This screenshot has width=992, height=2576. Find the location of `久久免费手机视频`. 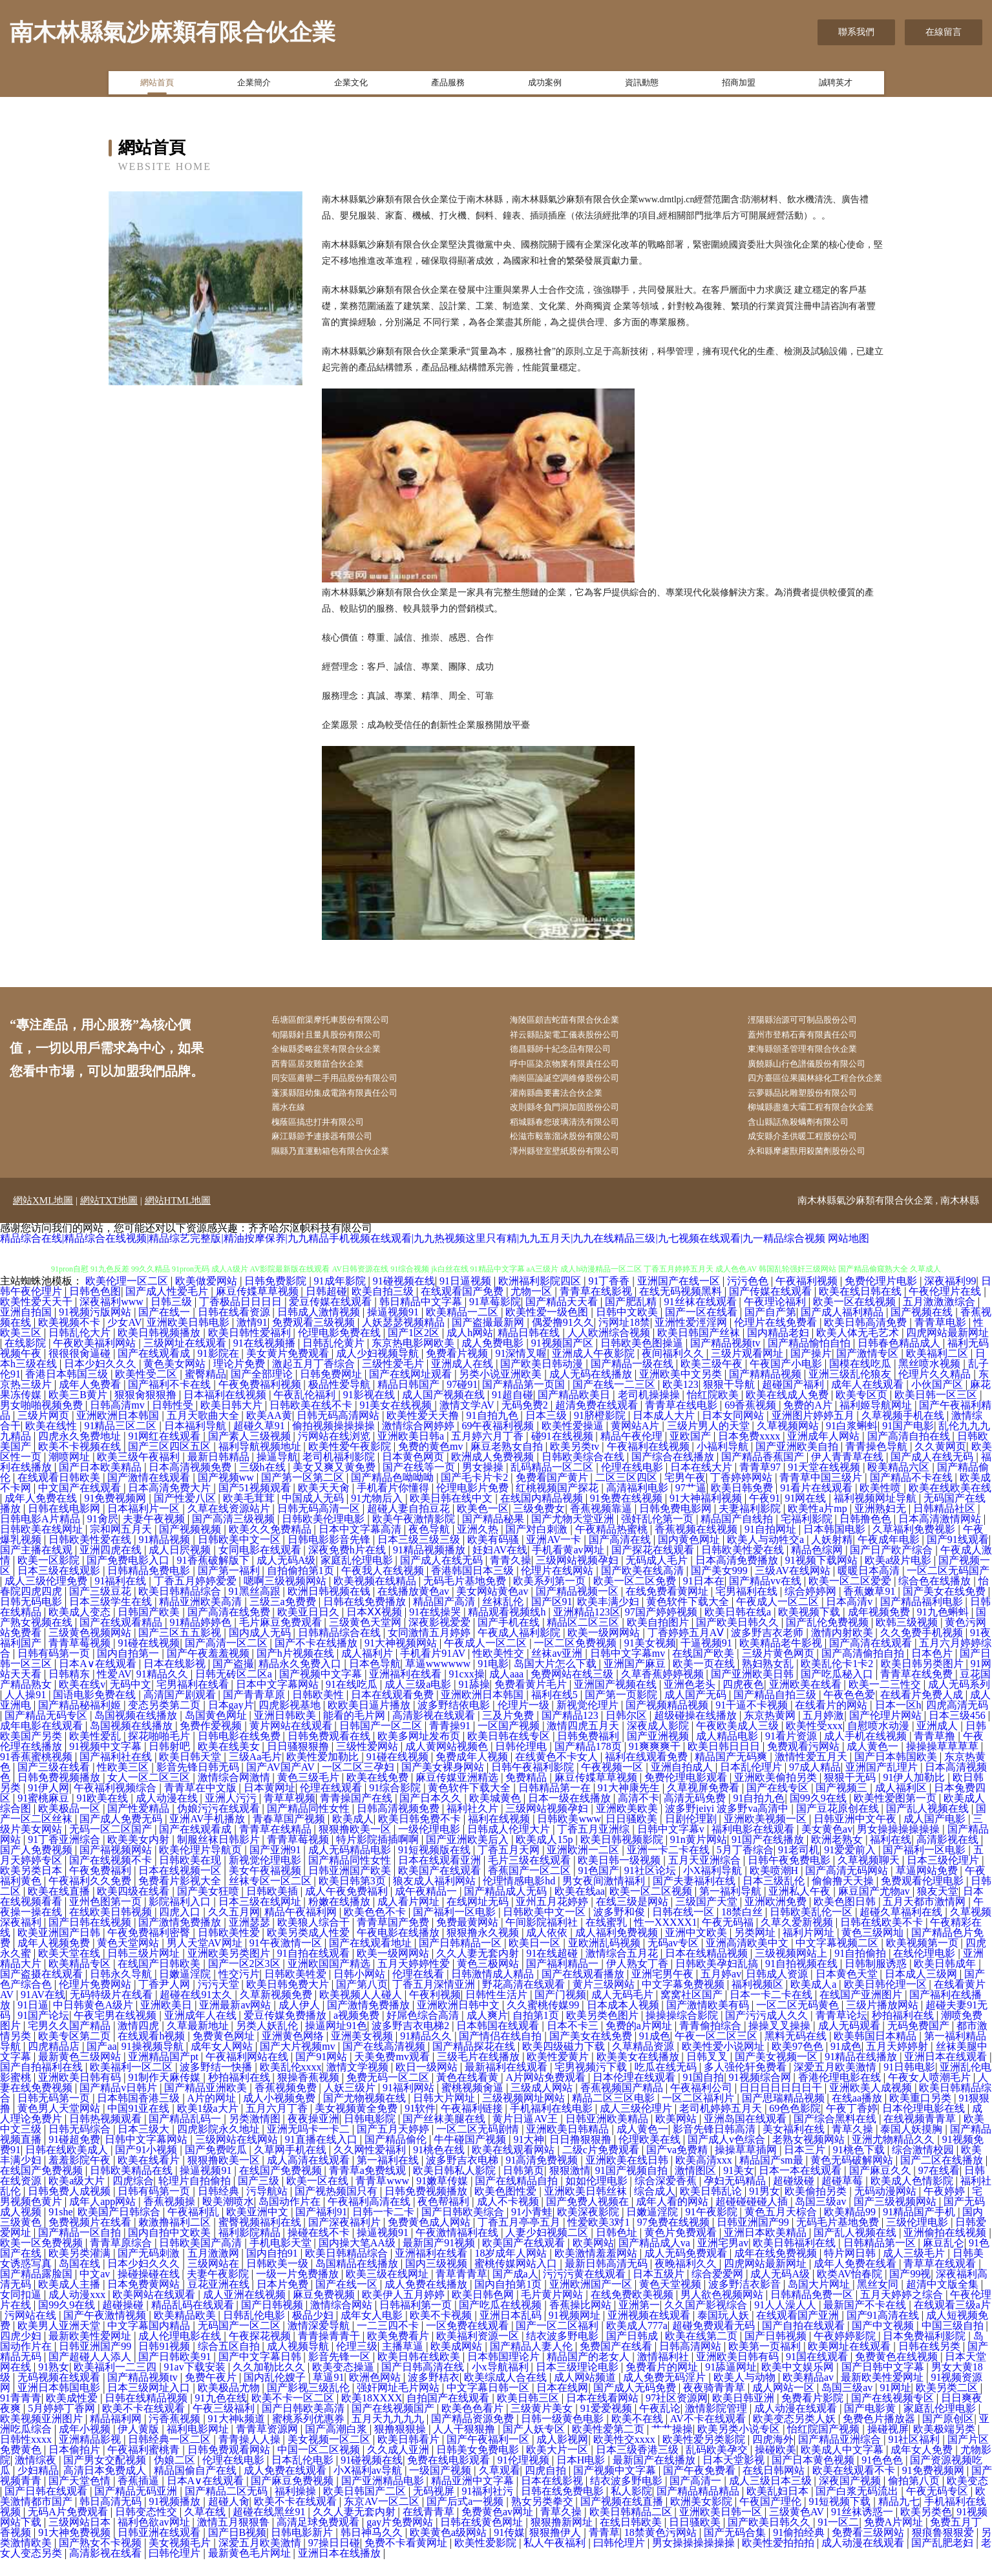

久久免费手机视频 is located at coordinates (923, 1650).